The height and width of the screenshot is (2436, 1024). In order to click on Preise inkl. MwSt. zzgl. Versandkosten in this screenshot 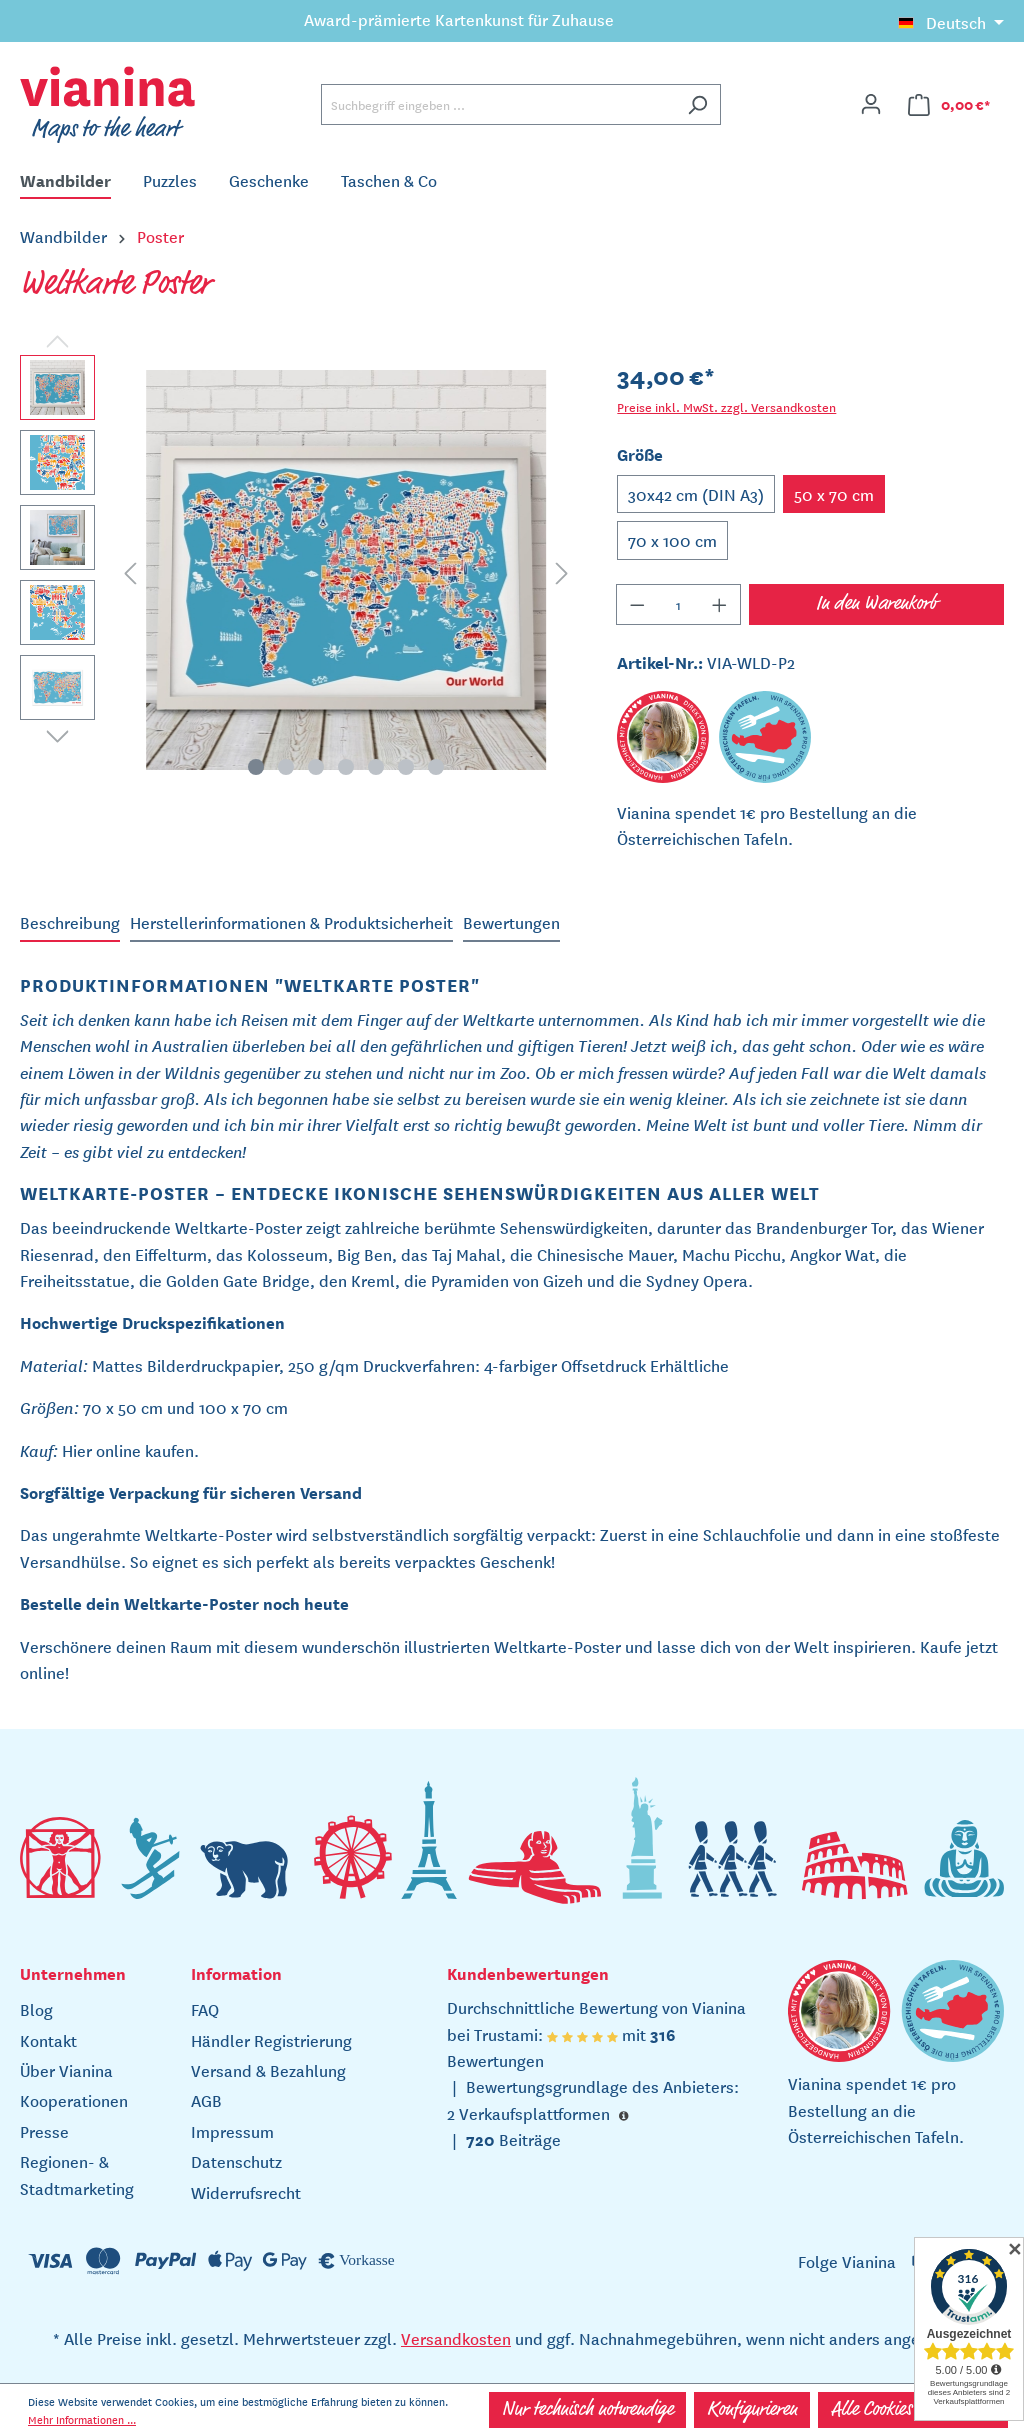, I will do `click(726, 406)`.